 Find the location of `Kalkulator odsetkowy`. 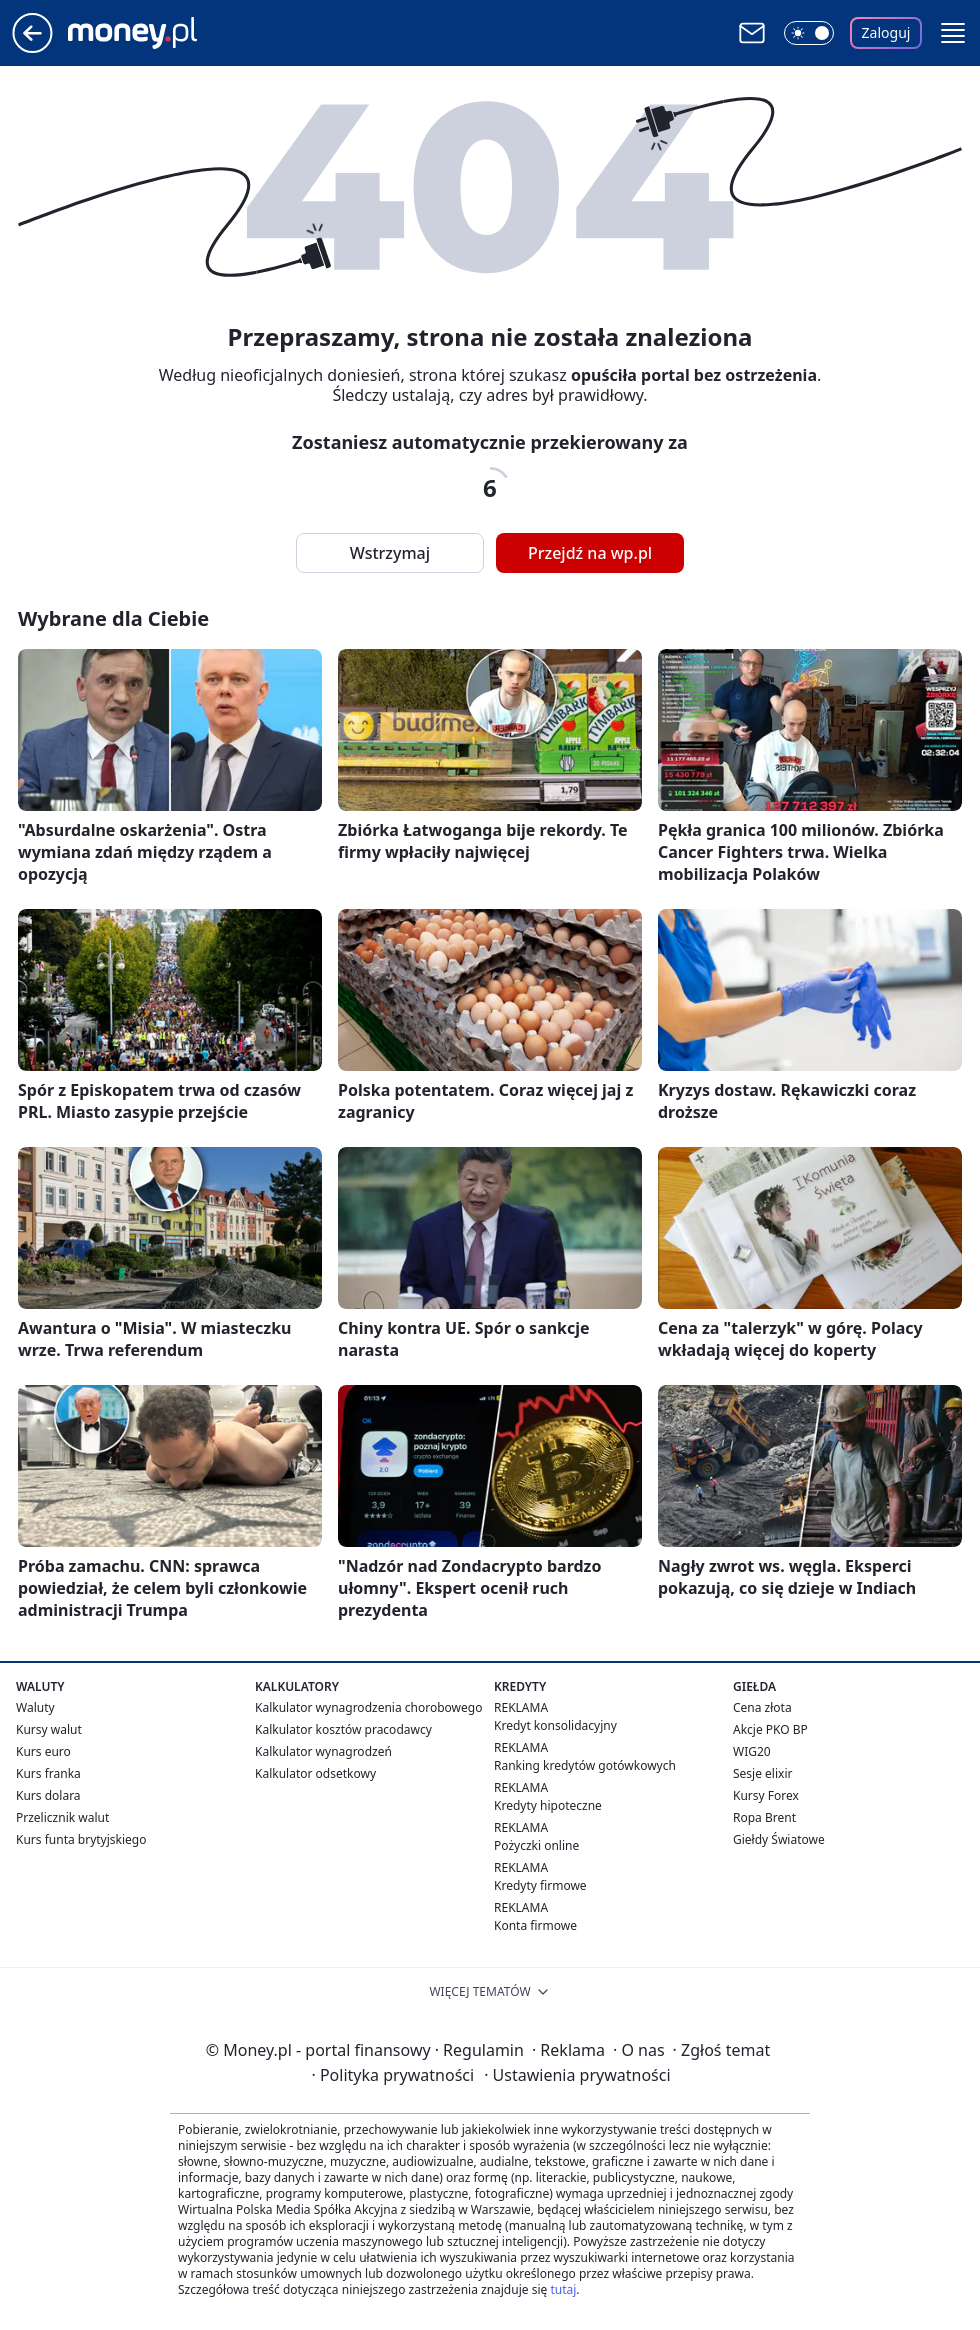

Kalkulator odsetkowy is located at coordinates (315, 1773).